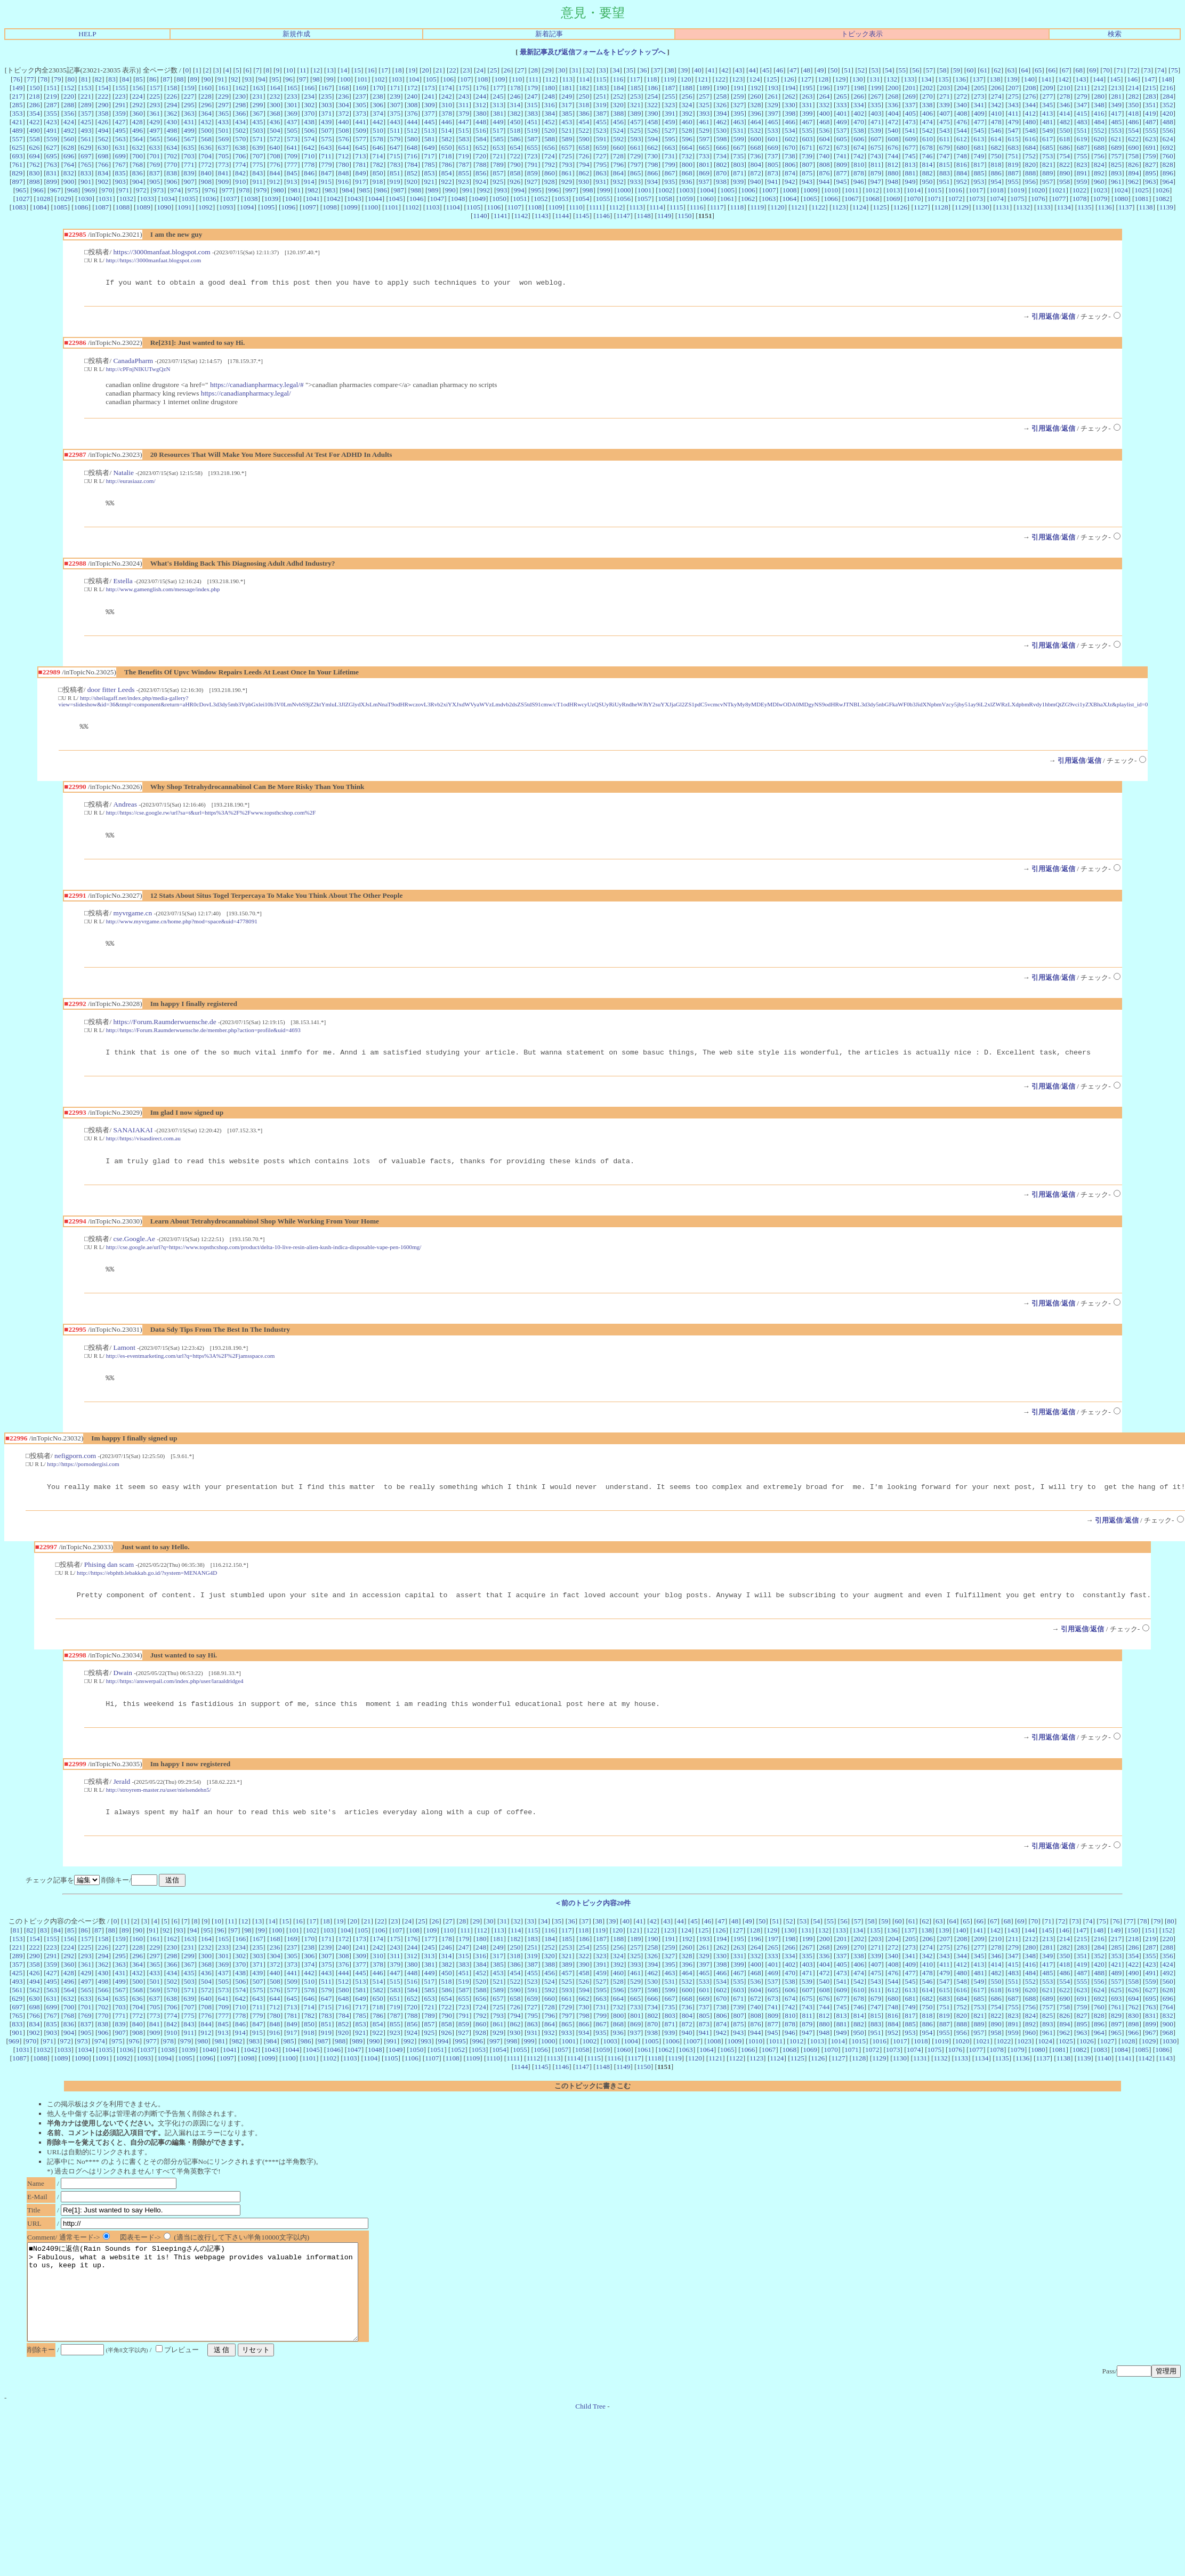 The width and height of the screenshot is (1185, 2576). What do you see at coordinates (22, 199) in the screenshot?
I see `1027` at bounding box center [22, 199].